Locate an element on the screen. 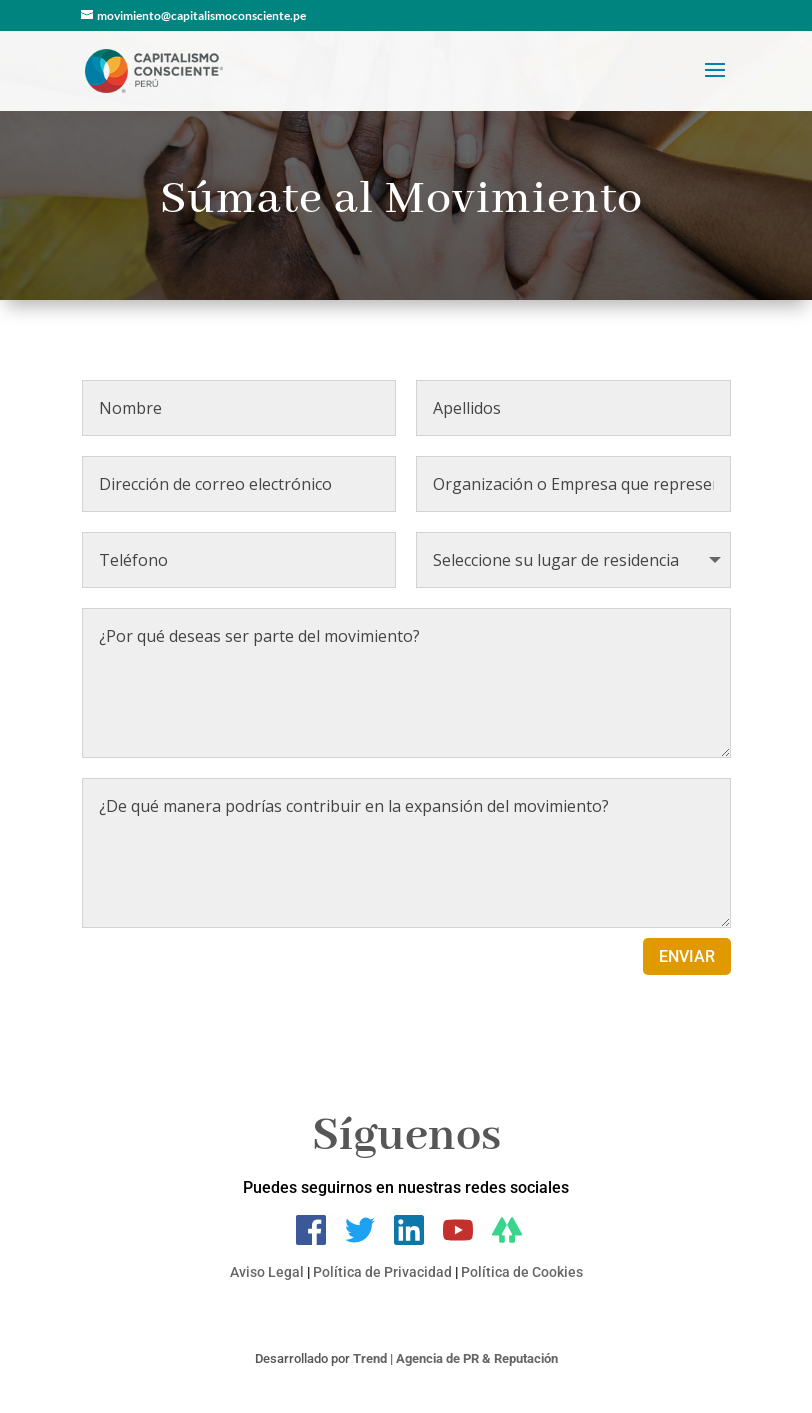 The image size is (812, 1413). Política de Cookies is located at coordinates (522, 1272).